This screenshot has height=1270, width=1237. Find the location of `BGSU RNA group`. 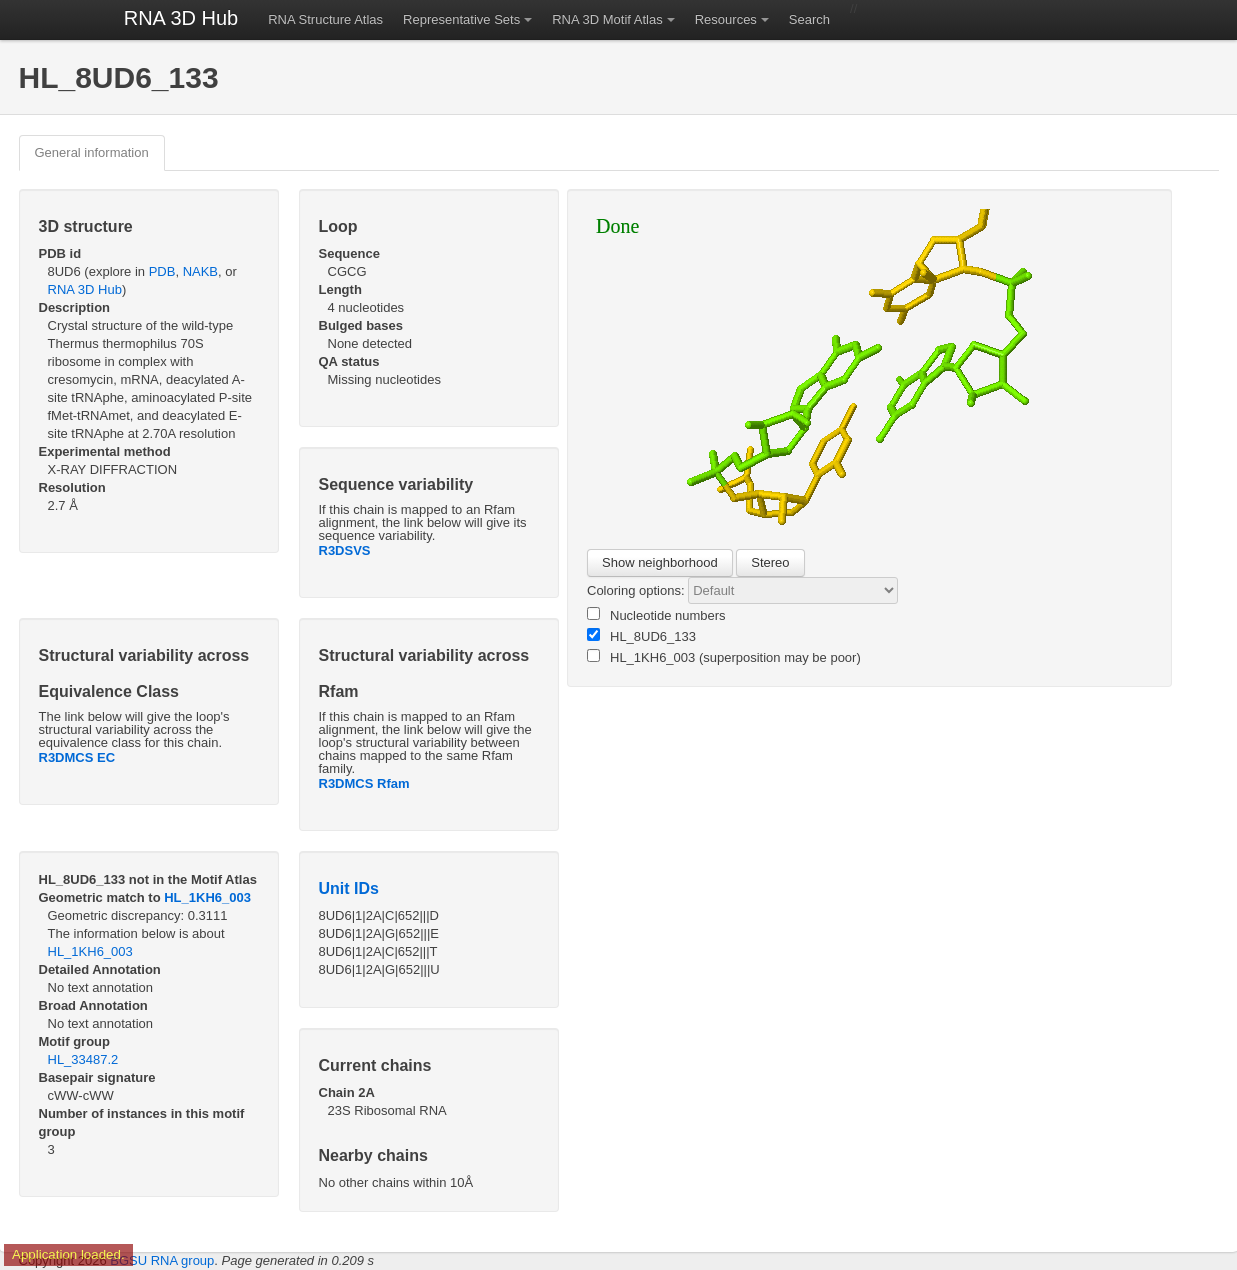

BGSU RNA group is located at coordinates (162, 1260).